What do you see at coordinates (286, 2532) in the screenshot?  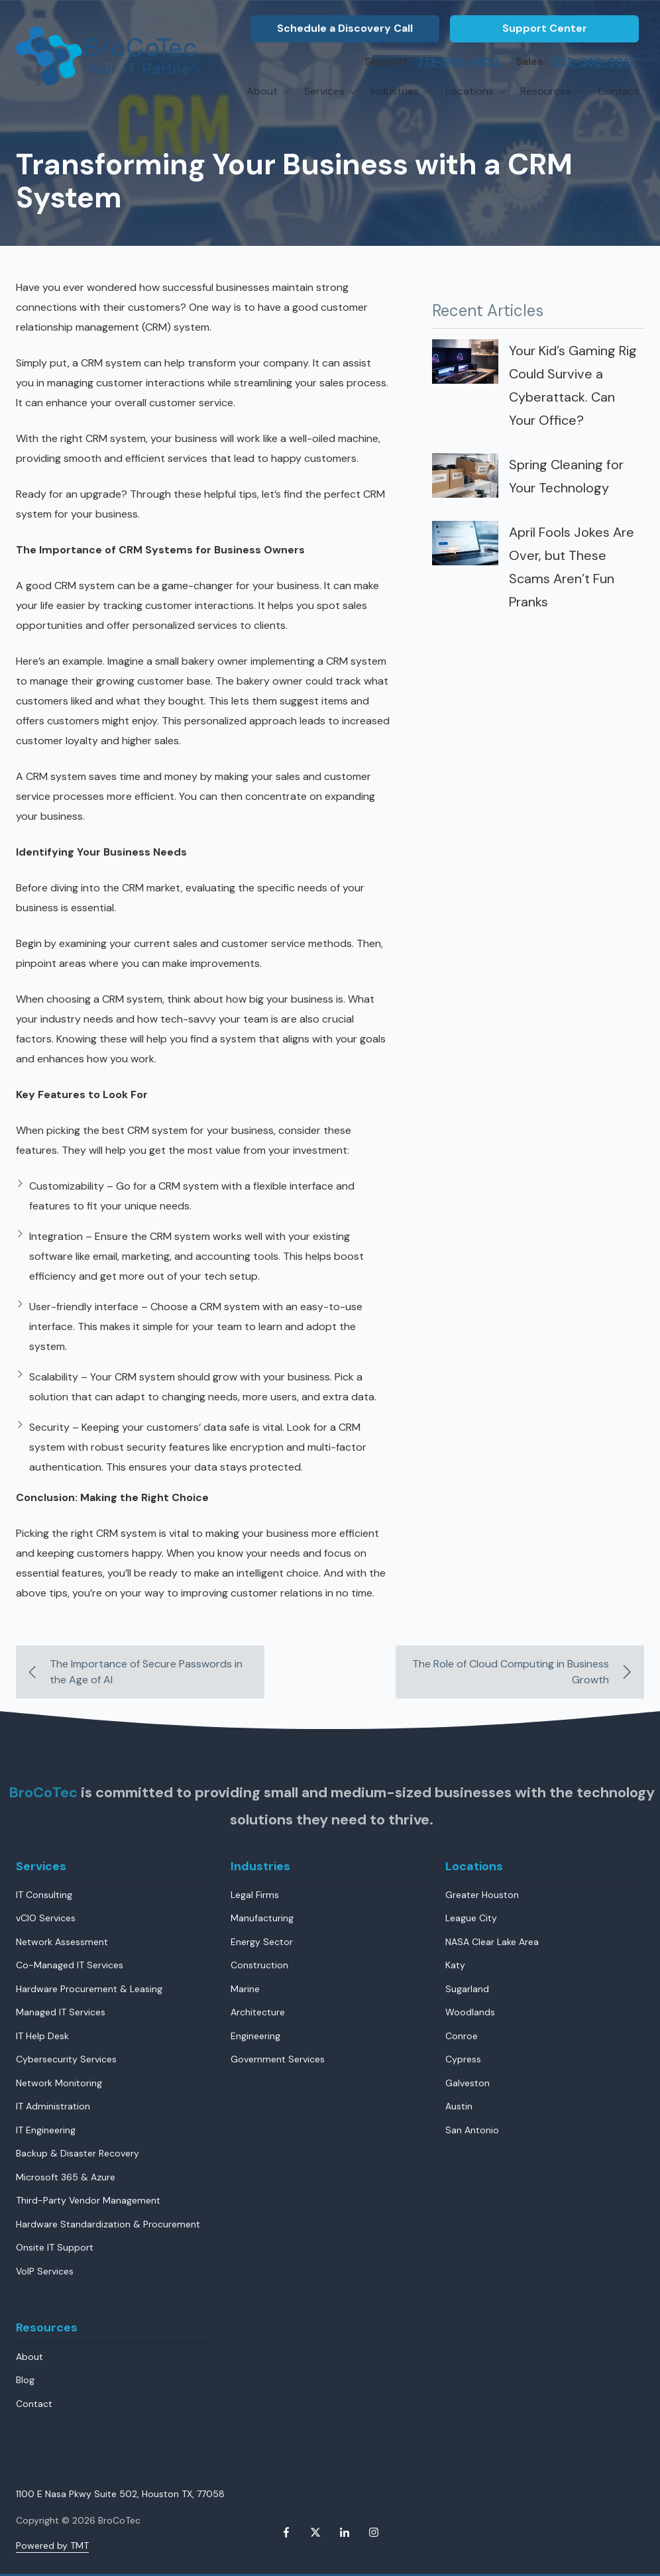 I see `Facebook` at bounding box center [286, 2532].